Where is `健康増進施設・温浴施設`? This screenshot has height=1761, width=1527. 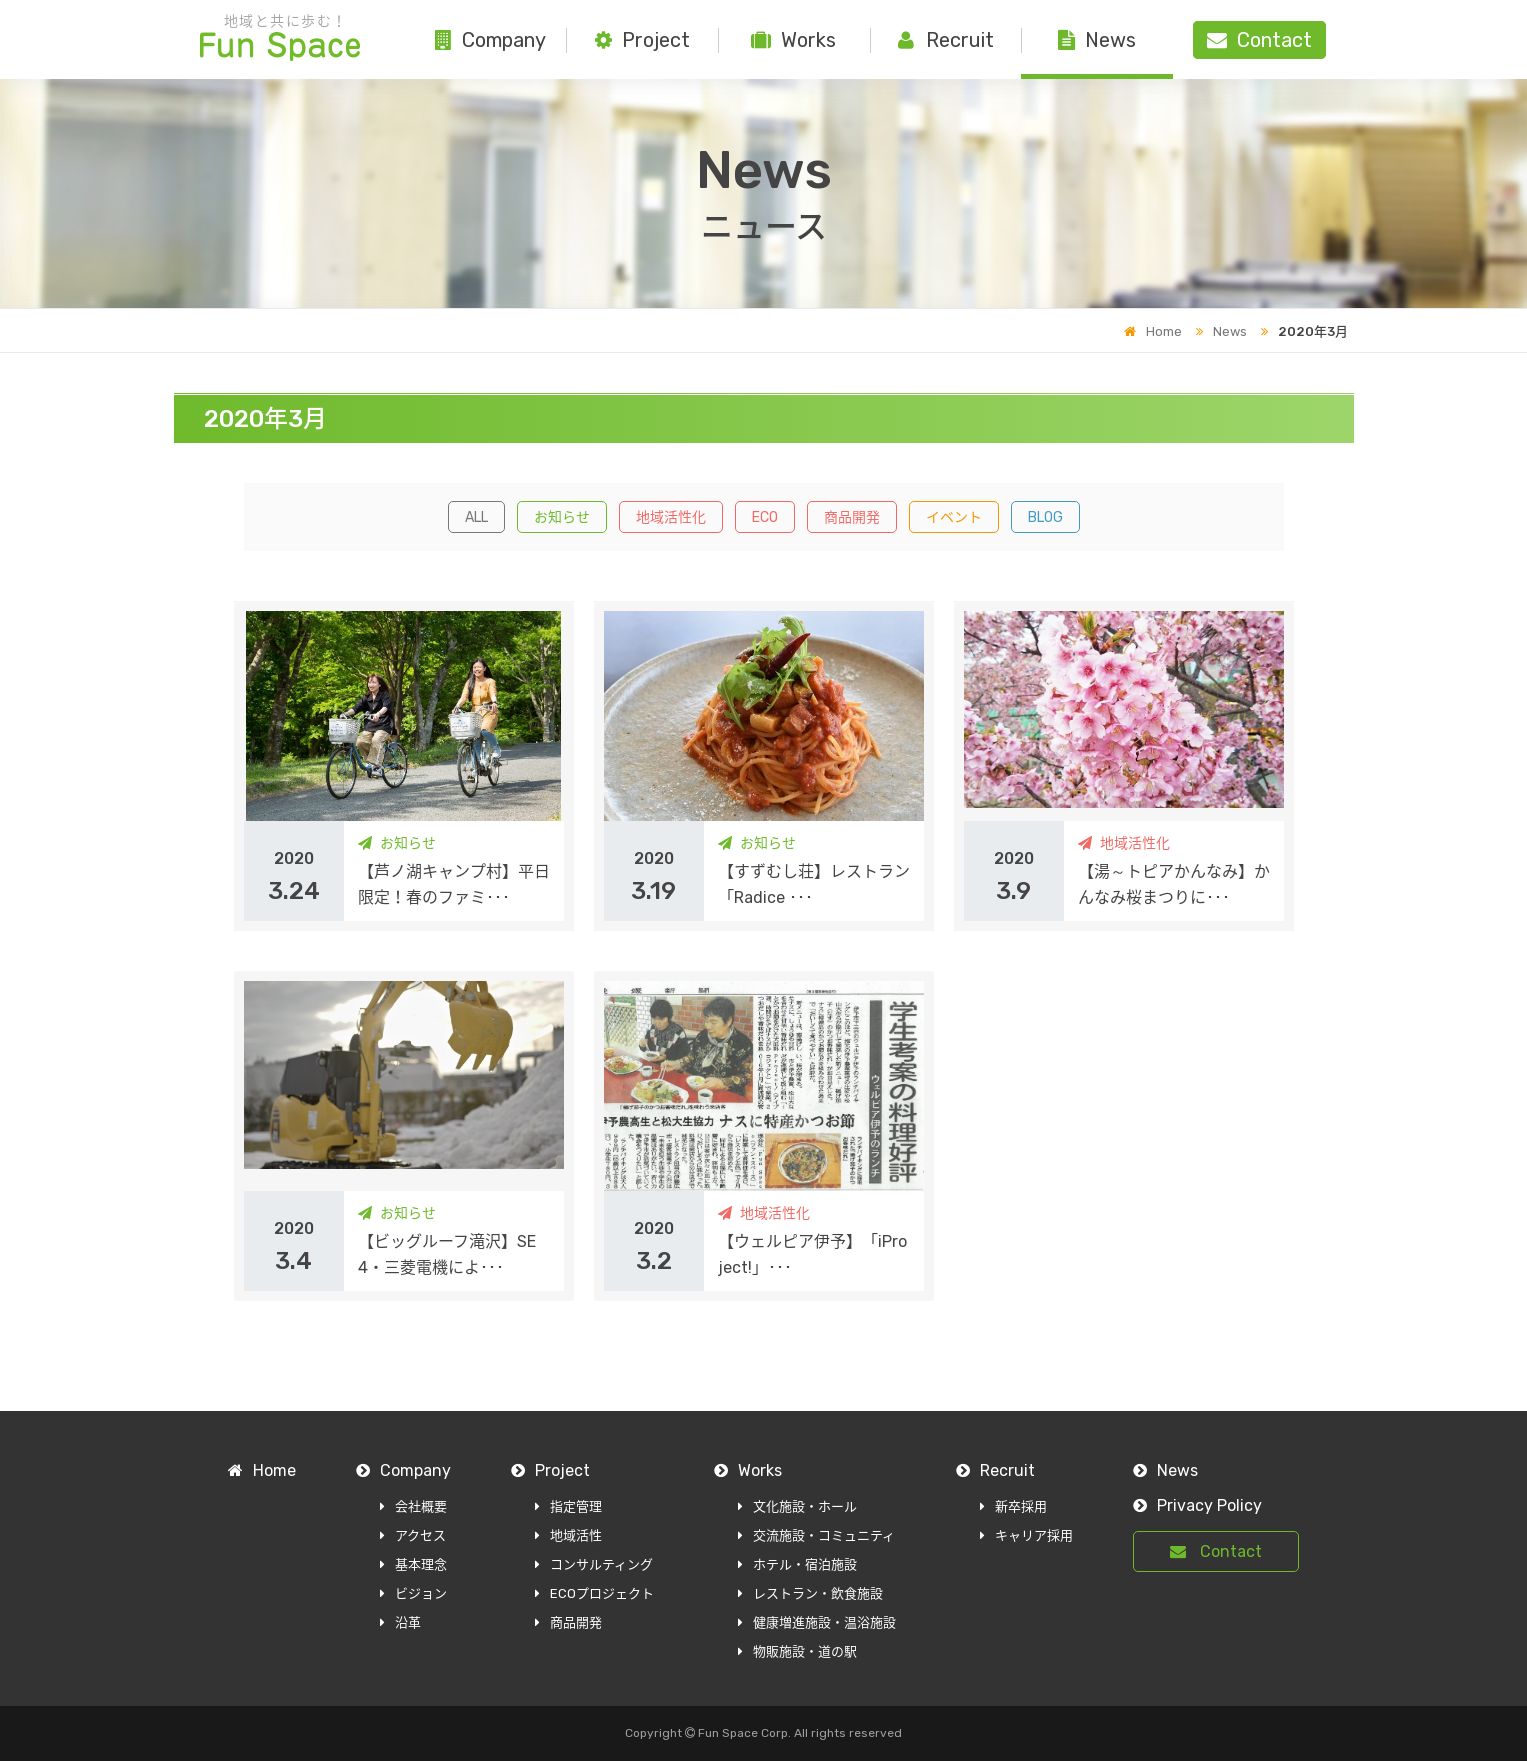
健康増進施設・温浴施設 is located at coordinates (817, 1622).